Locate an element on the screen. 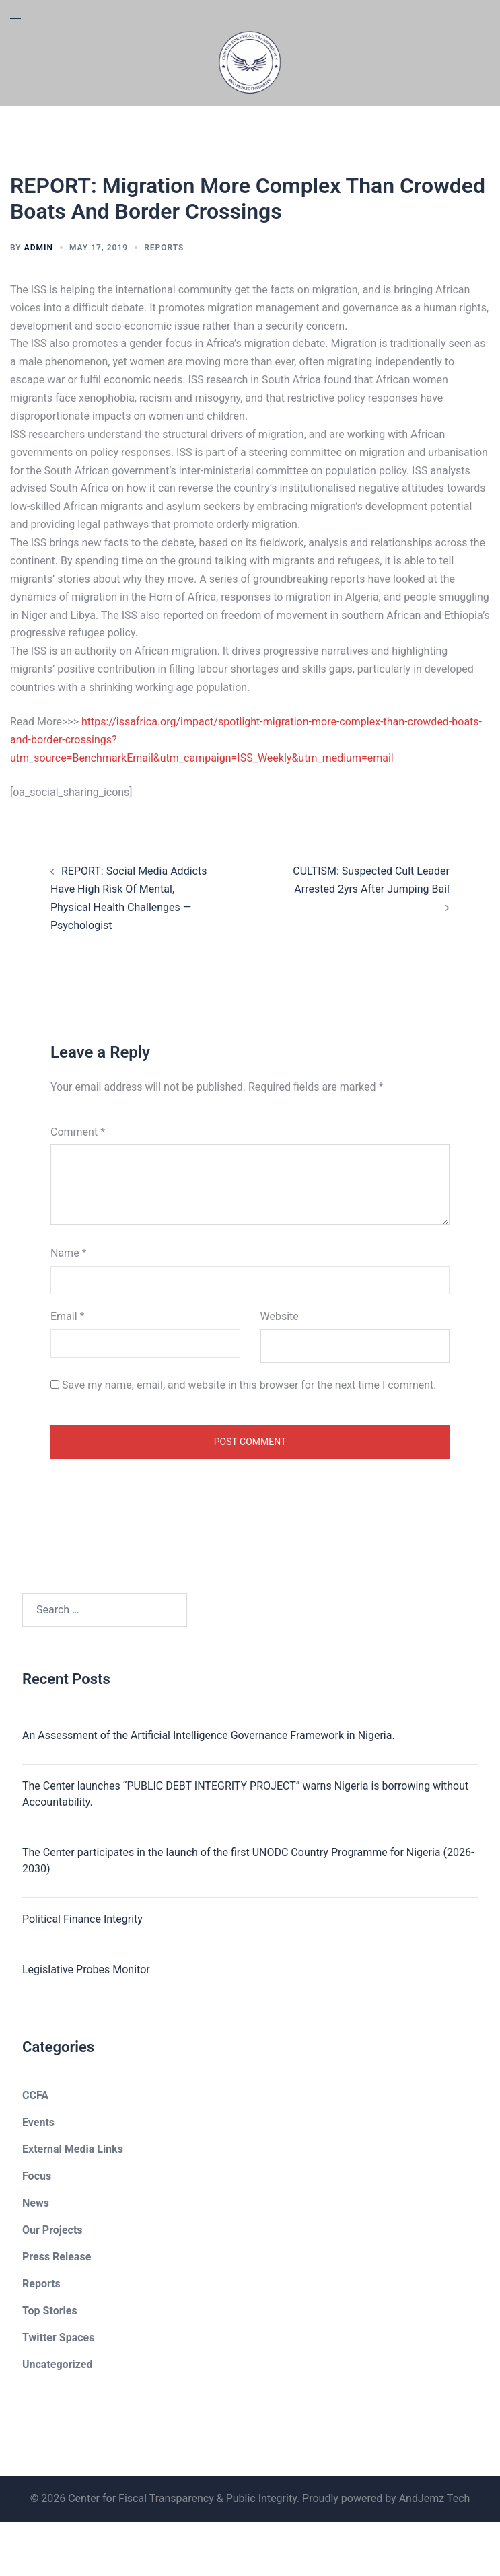 The width and height of the screenshot is (500, 2576). An Assessment of the Artificial Intelligence Governance Framework in Nigeria. is located at coordinates (208, 1735).